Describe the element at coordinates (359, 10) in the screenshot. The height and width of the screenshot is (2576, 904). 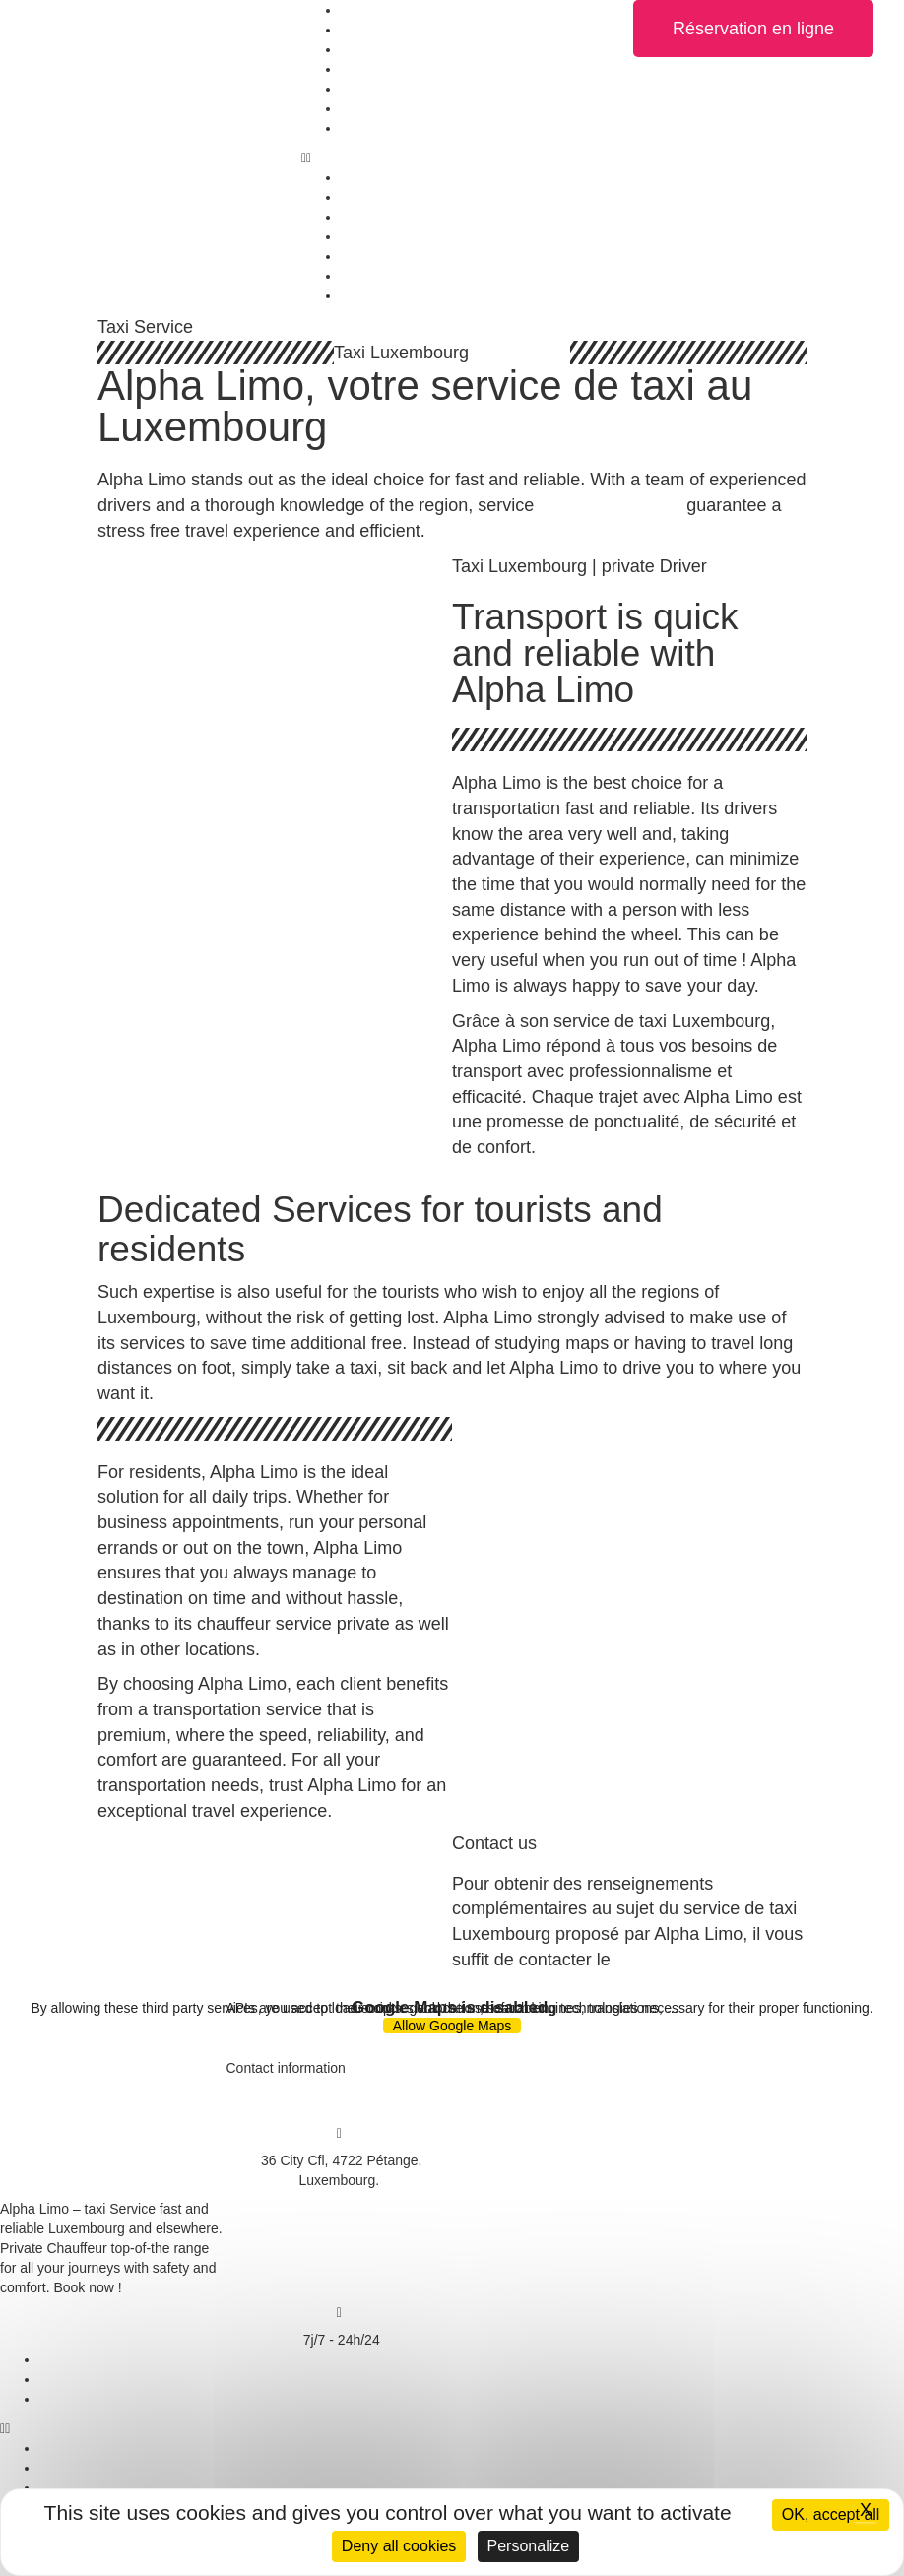
I see `Home` at that location.